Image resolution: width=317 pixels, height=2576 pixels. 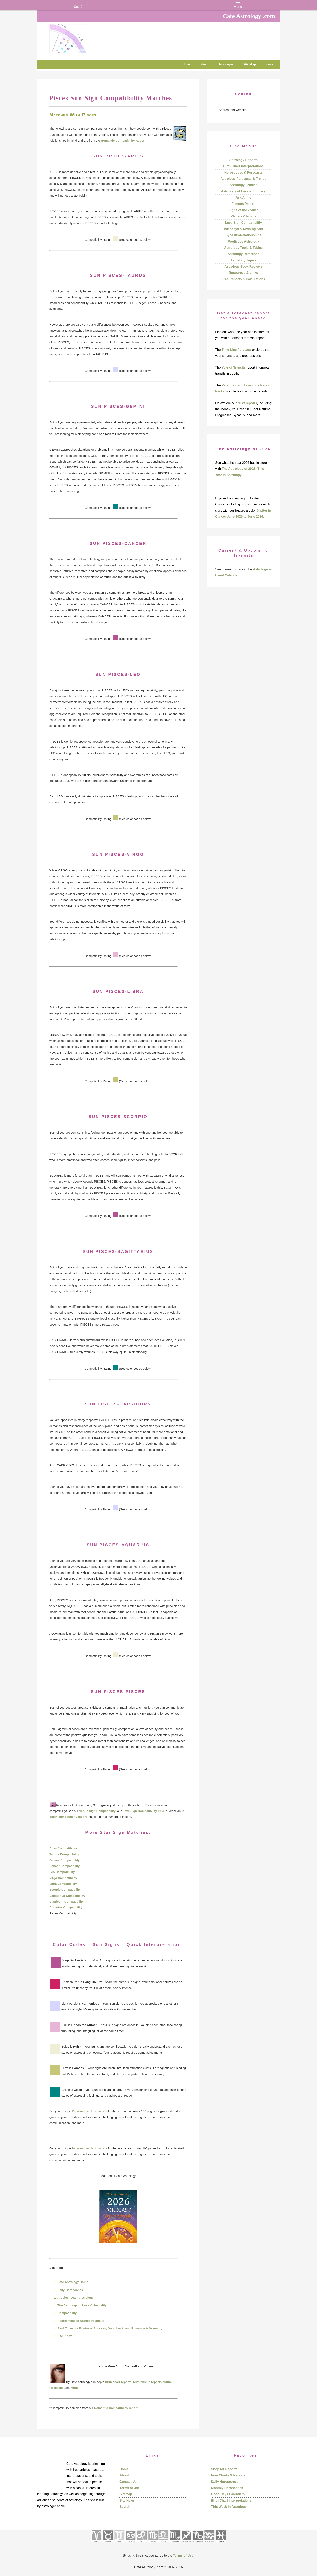 What do you see at coordinates (79, 37) in the screenshot?
I see `Cafe Astrology .com` at bounding box center [79, 37].